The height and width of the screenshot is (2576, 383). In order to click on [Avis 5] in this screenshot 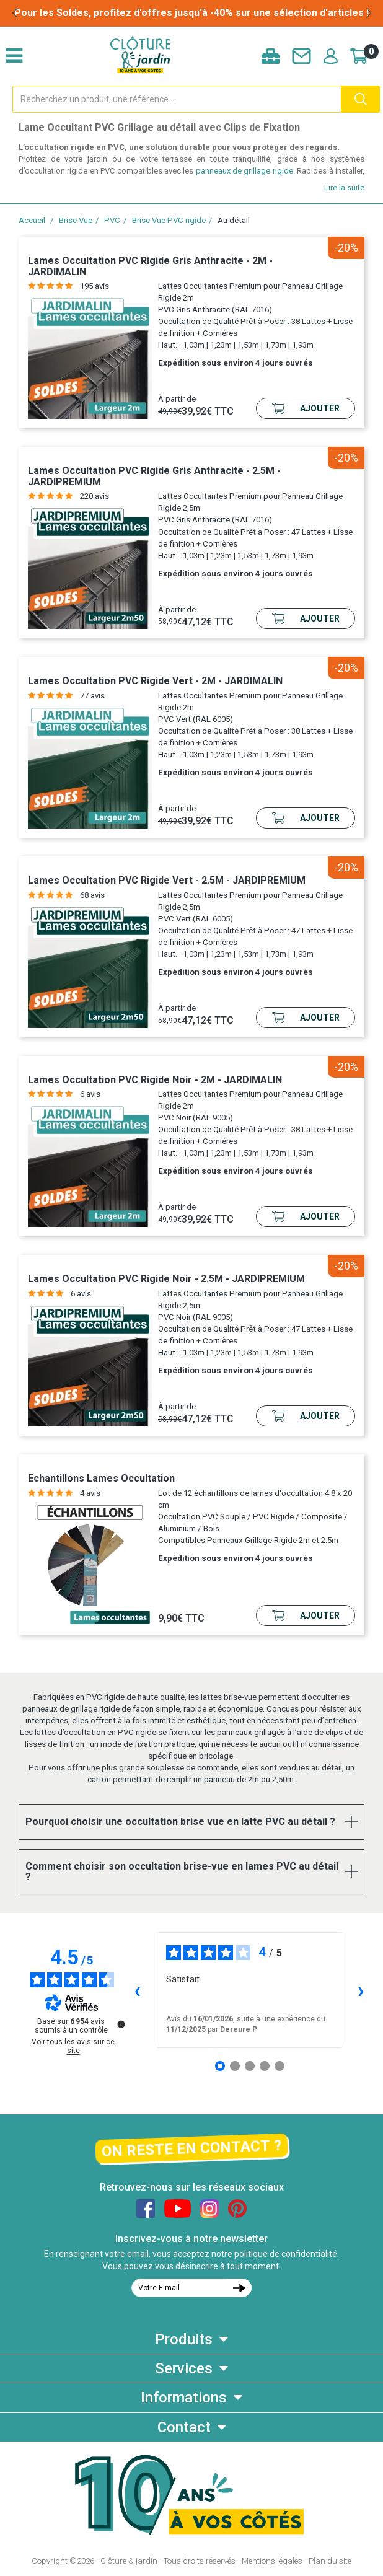, I will do `click(279, 2066)`.